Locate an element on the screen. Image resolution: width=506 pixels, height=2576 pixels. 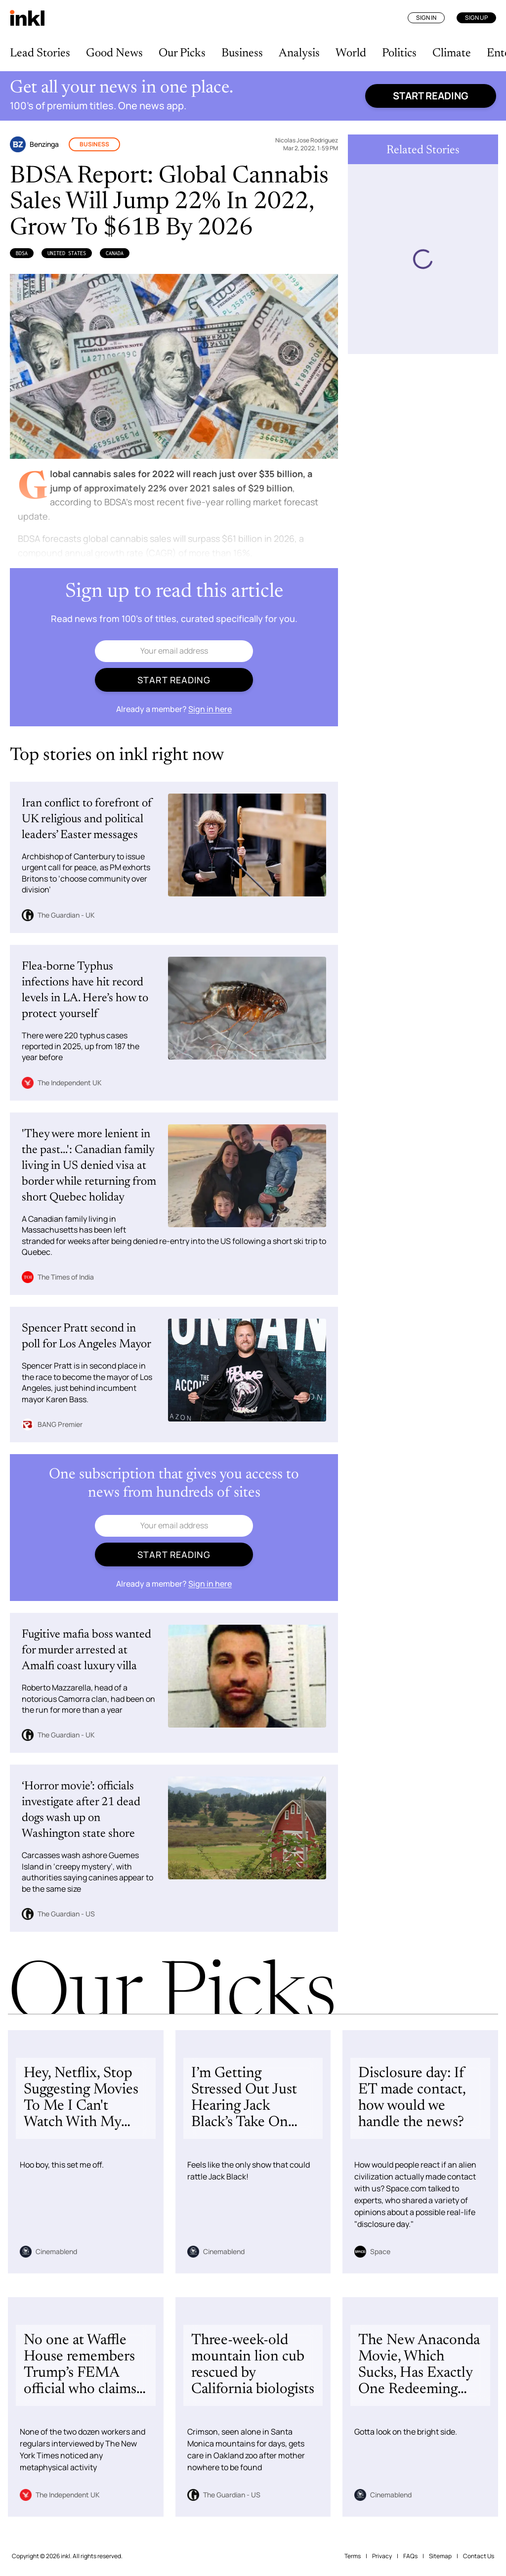
Politics is located at coordinates (399, 53).